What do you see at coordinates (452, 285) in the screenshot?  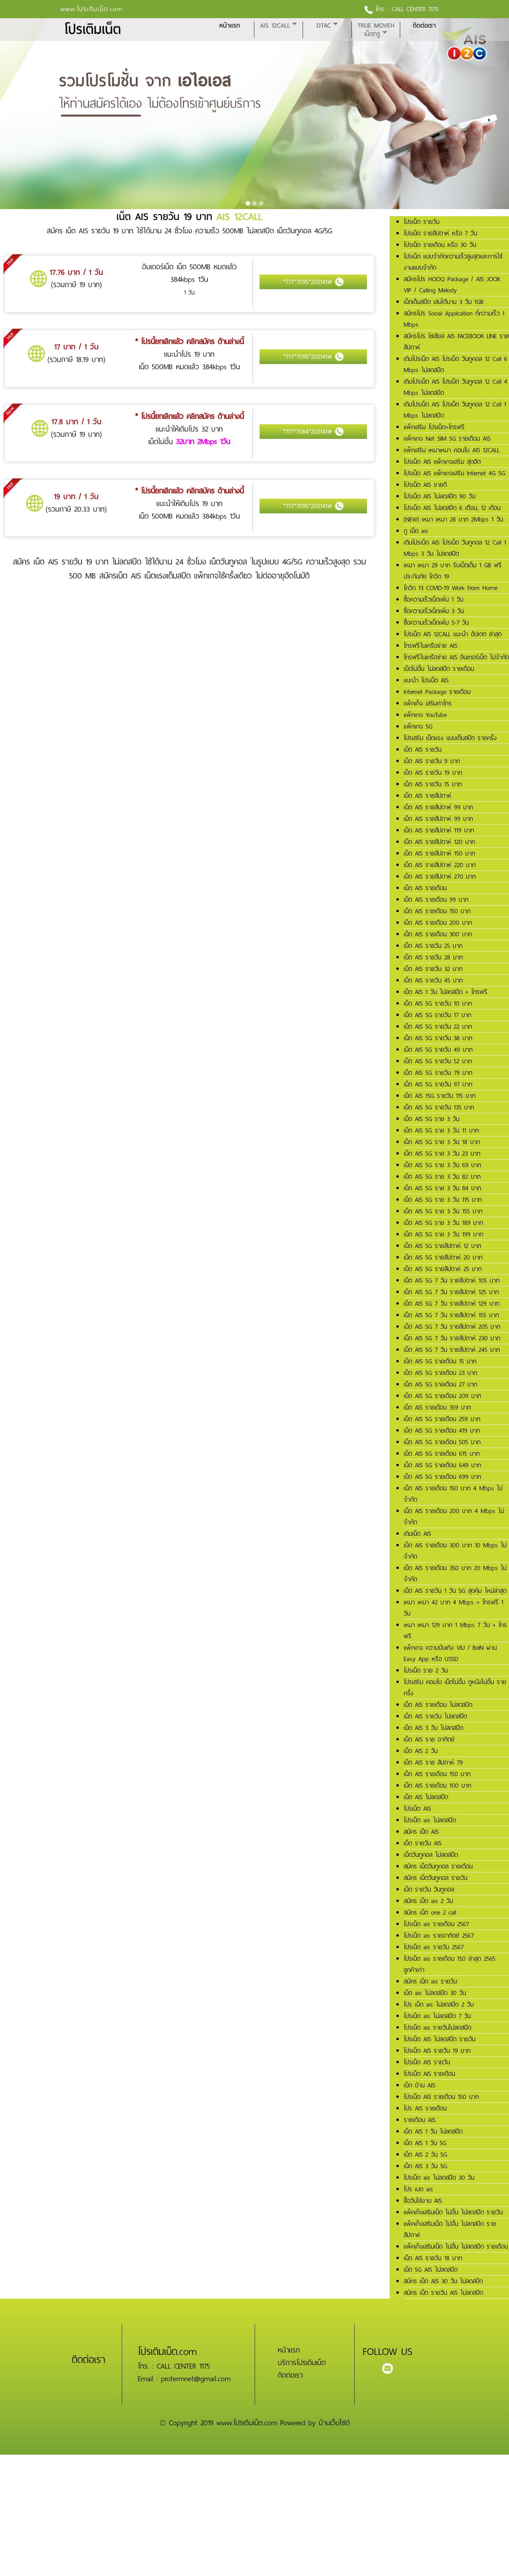 I see `สมัครโปร HOOQ Package / AIS JOOX VIP / Calling Melody` at bounding box center [452, 285].